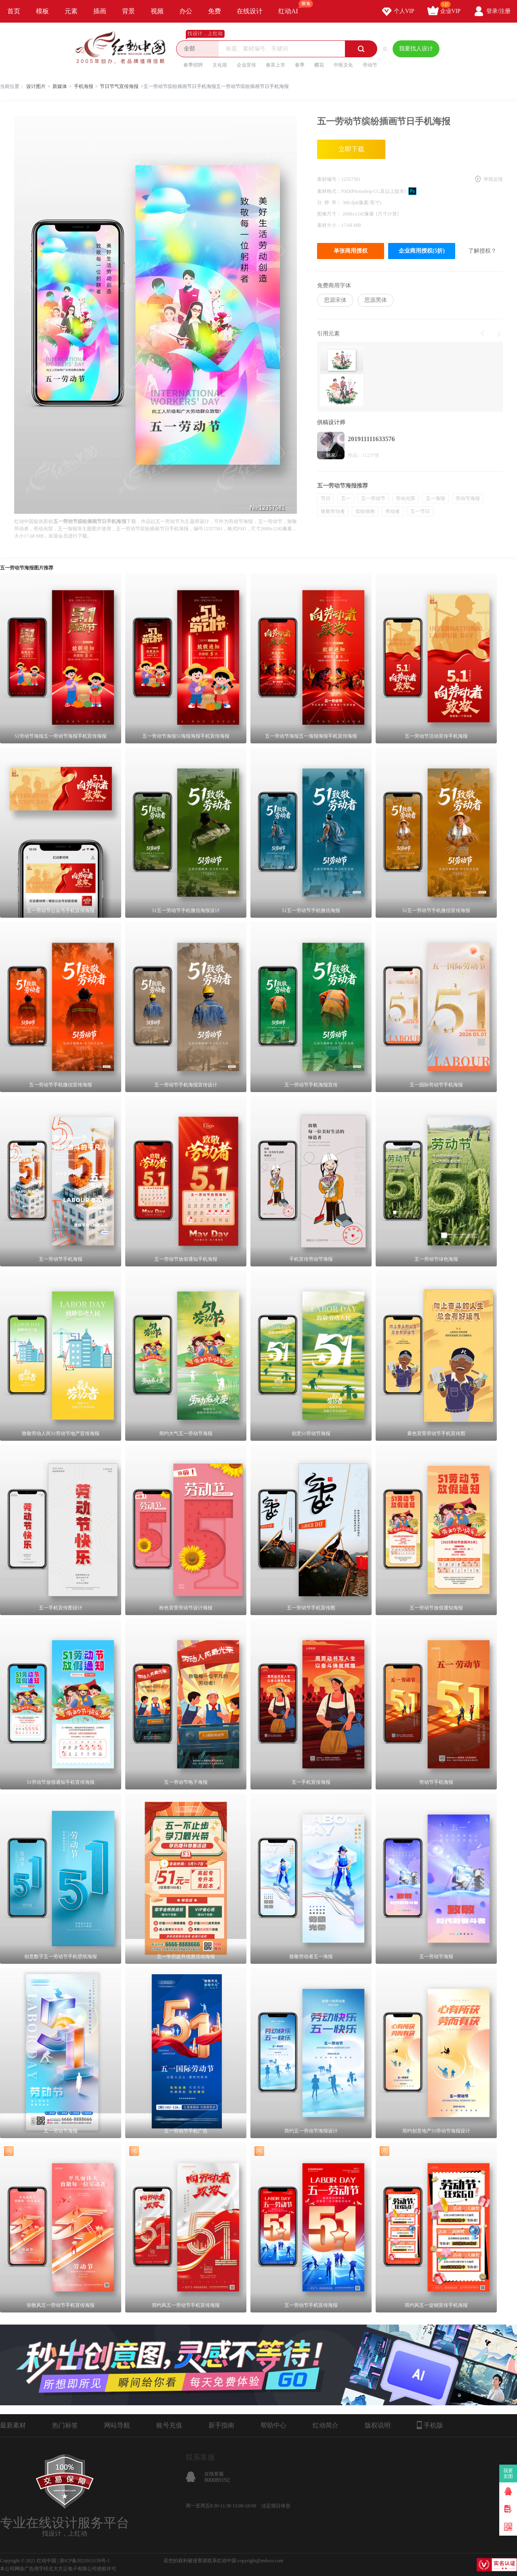 This screenshot has height=2576, width=517. Describe the element at coordinates (330, 214) in the screenshot. I see `图像尺寸：` at that location.